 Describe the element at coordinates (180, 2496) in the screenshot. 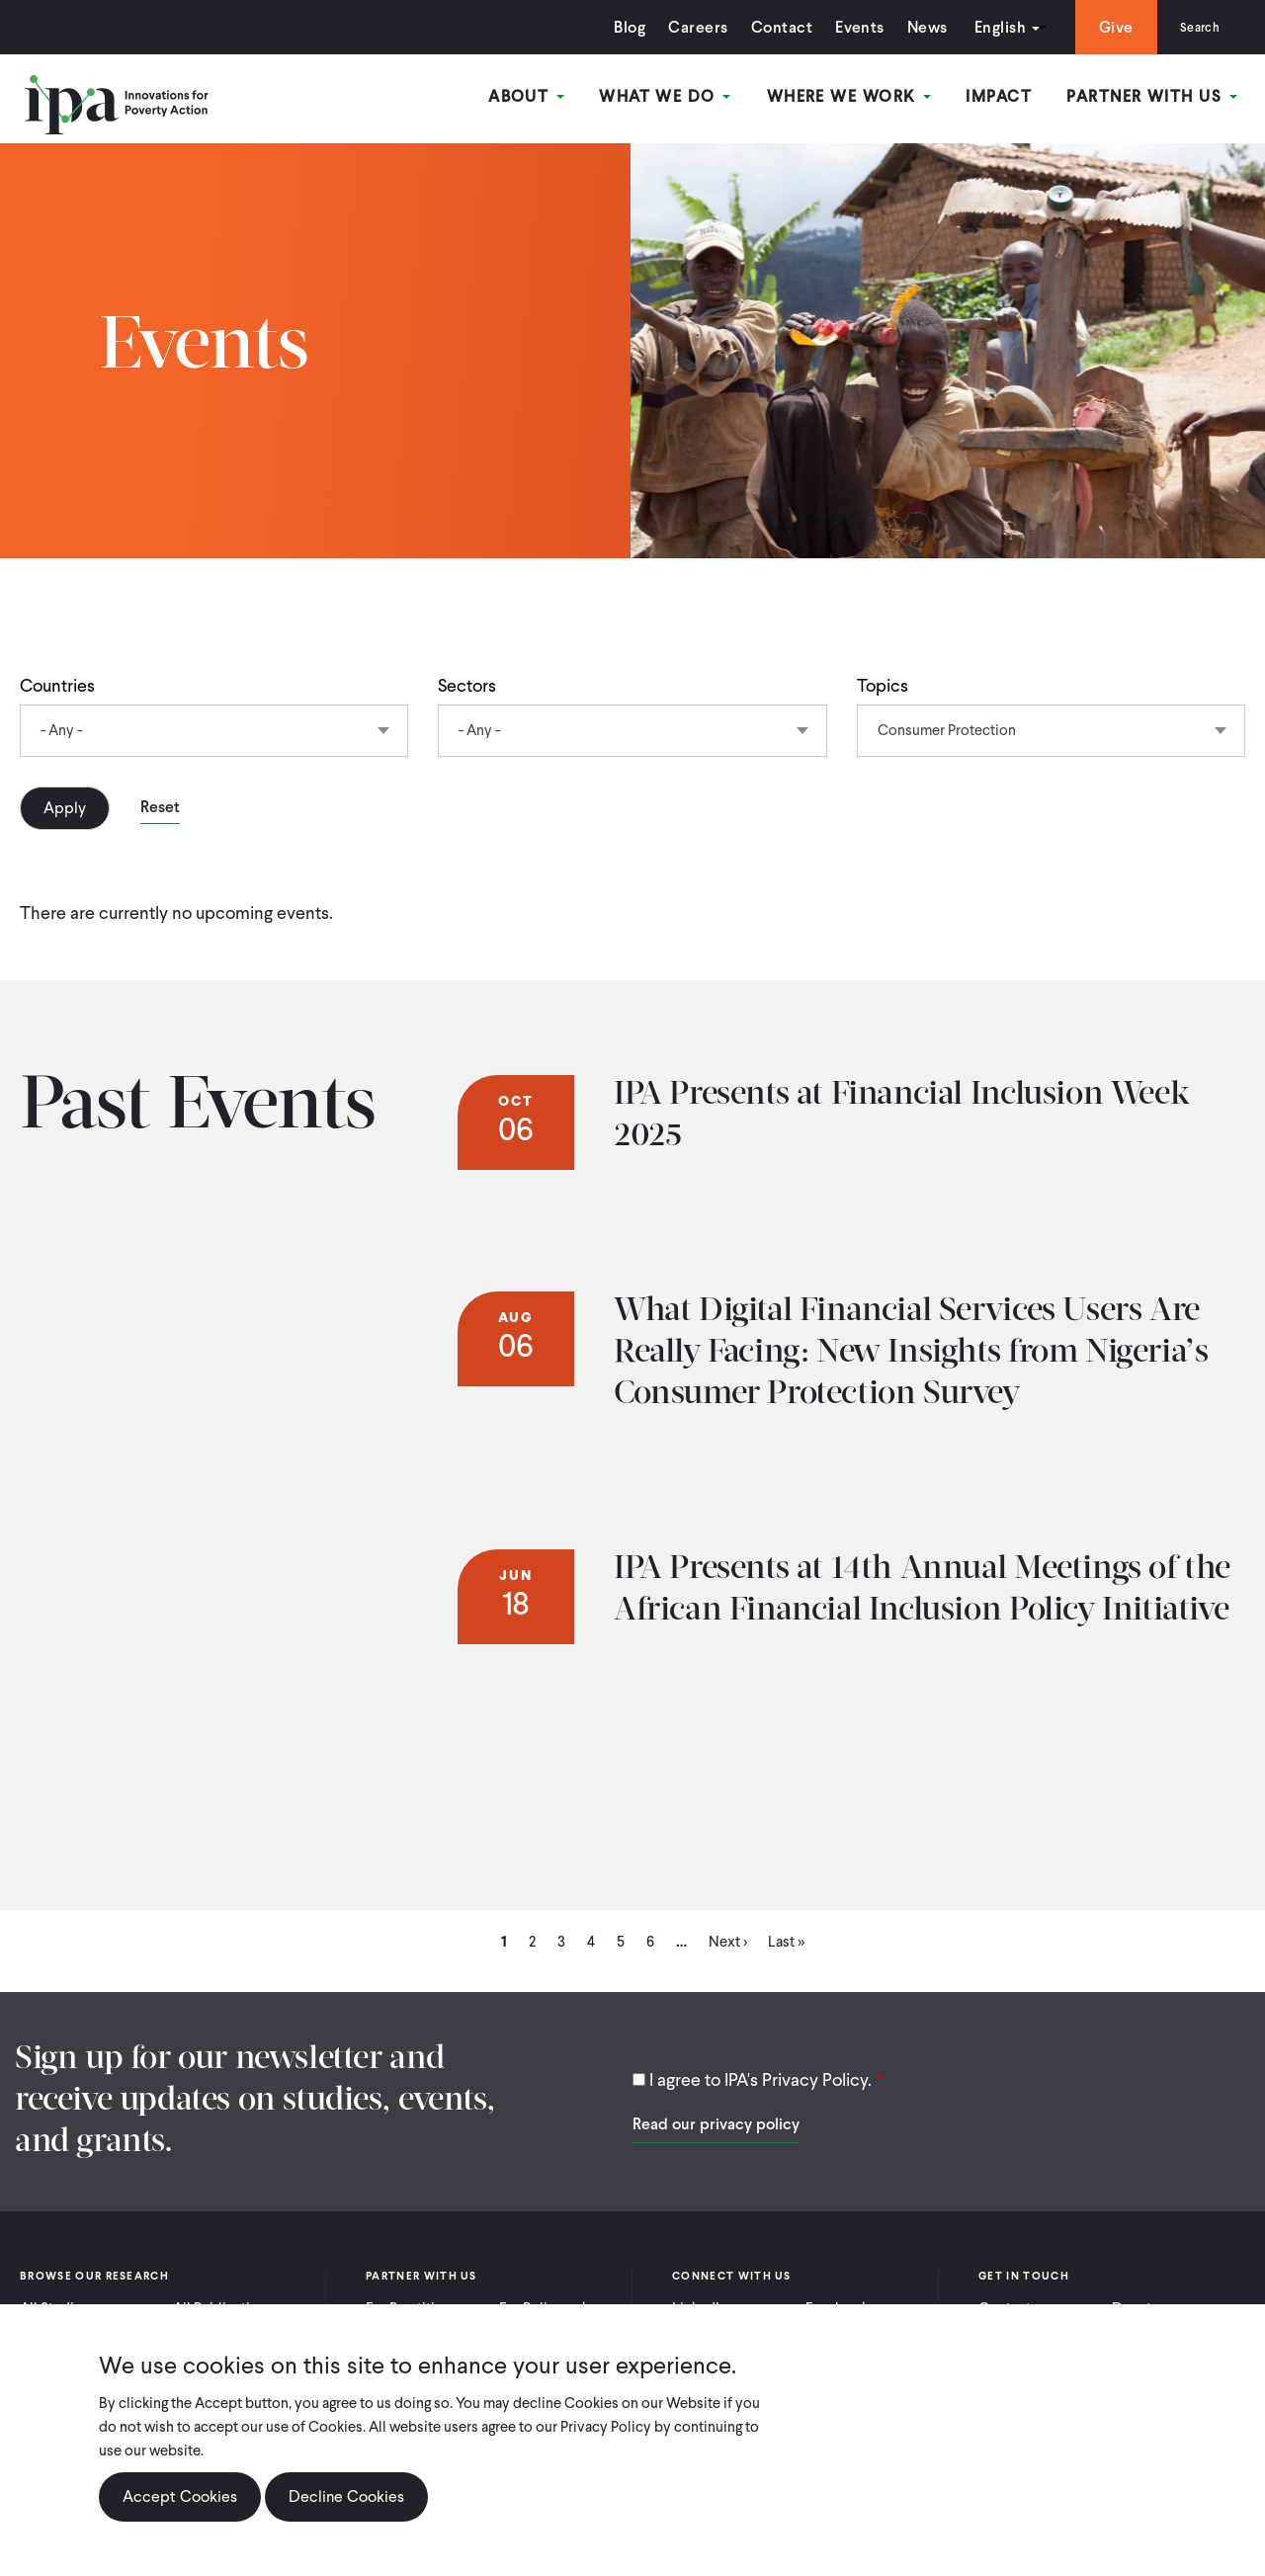

I see `Accept Cookies` at that location.